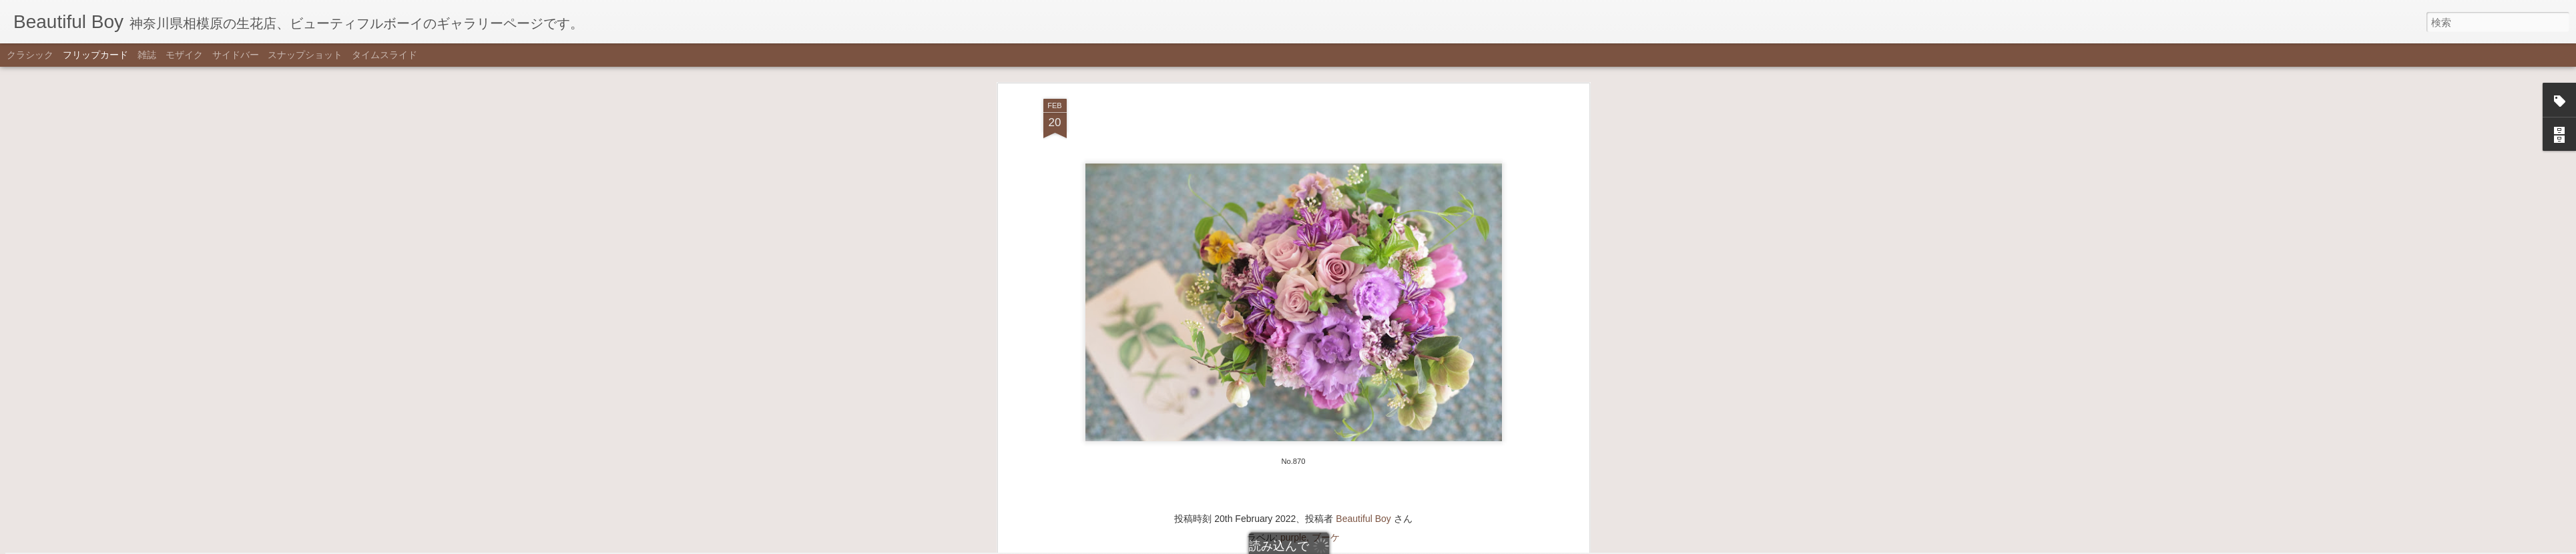 This screenshot has width=2576, height=554. Describe the element at coordinates (147, 54) in the screenshot. I see `雑誌` at that location.